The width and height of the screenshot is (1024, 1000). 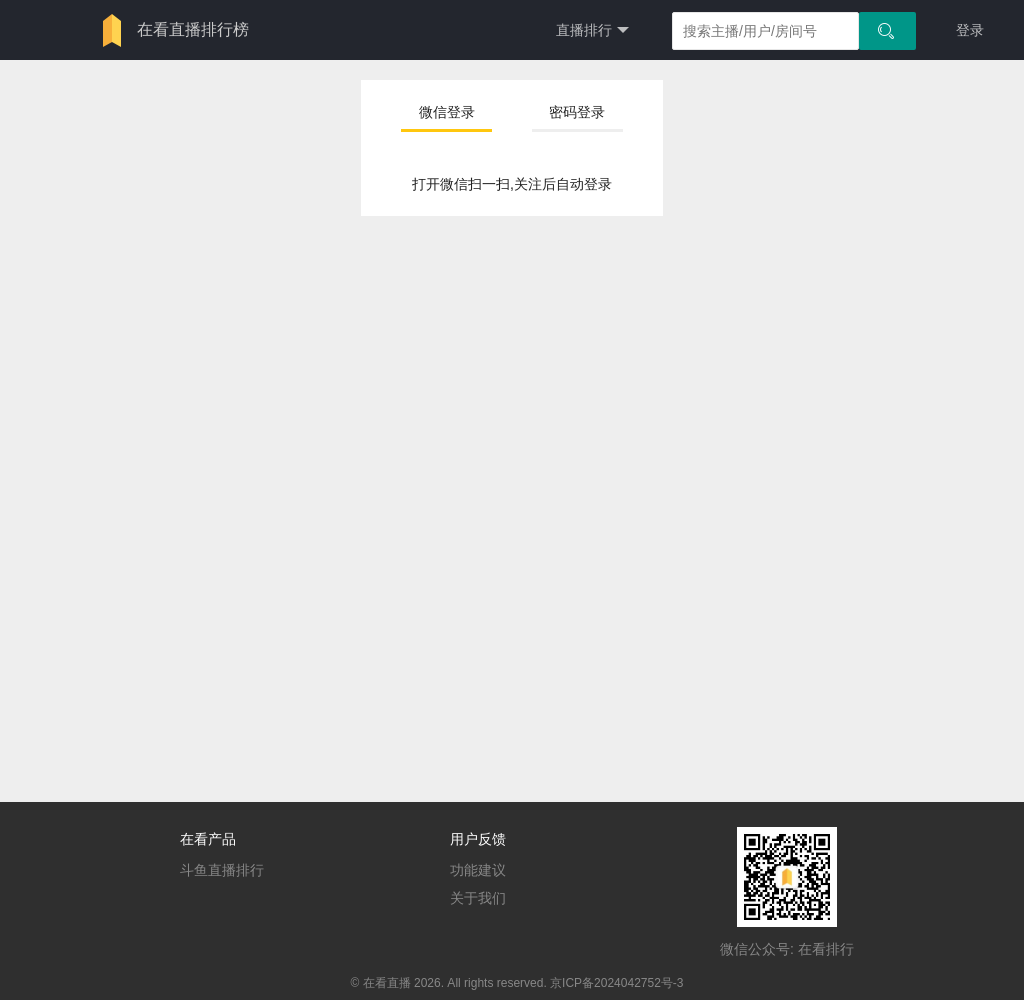 What do you see at coordinates (478, 870) in the screenshot?
I see `功能建议` at bounding box center [478, 870].